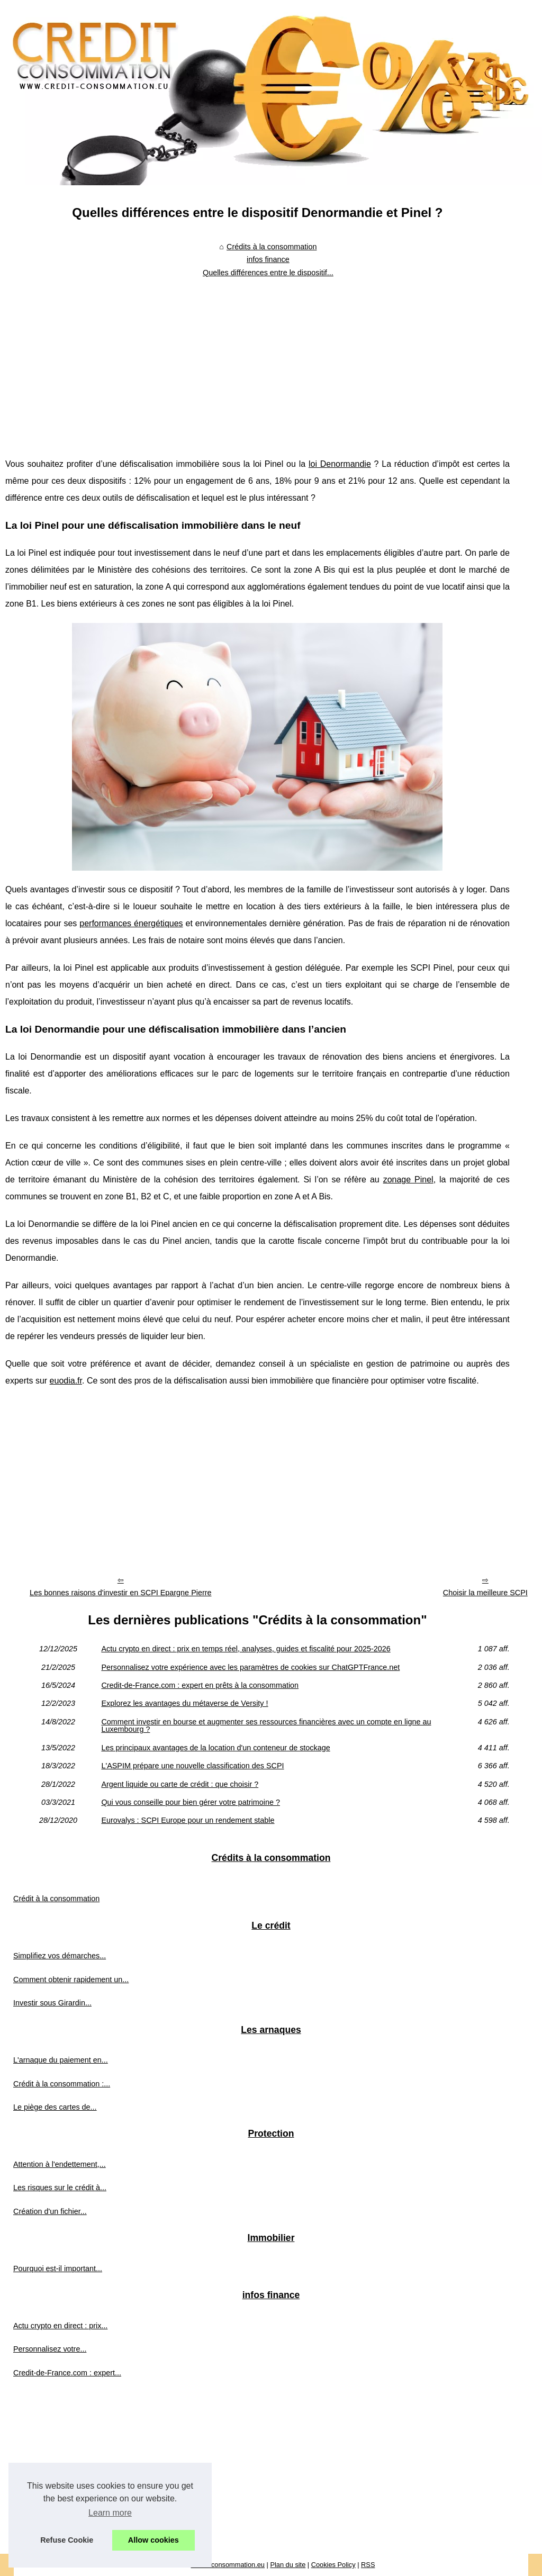 This screenshot has height=2576, width=542. What do you see at coordinates (245, 1648) in the screenshot?
I see `Actu crypto en direct : prix en temps réel, analyses, guides et fiscalité pour 2025‑2026` at bounding box center [245, 1648].